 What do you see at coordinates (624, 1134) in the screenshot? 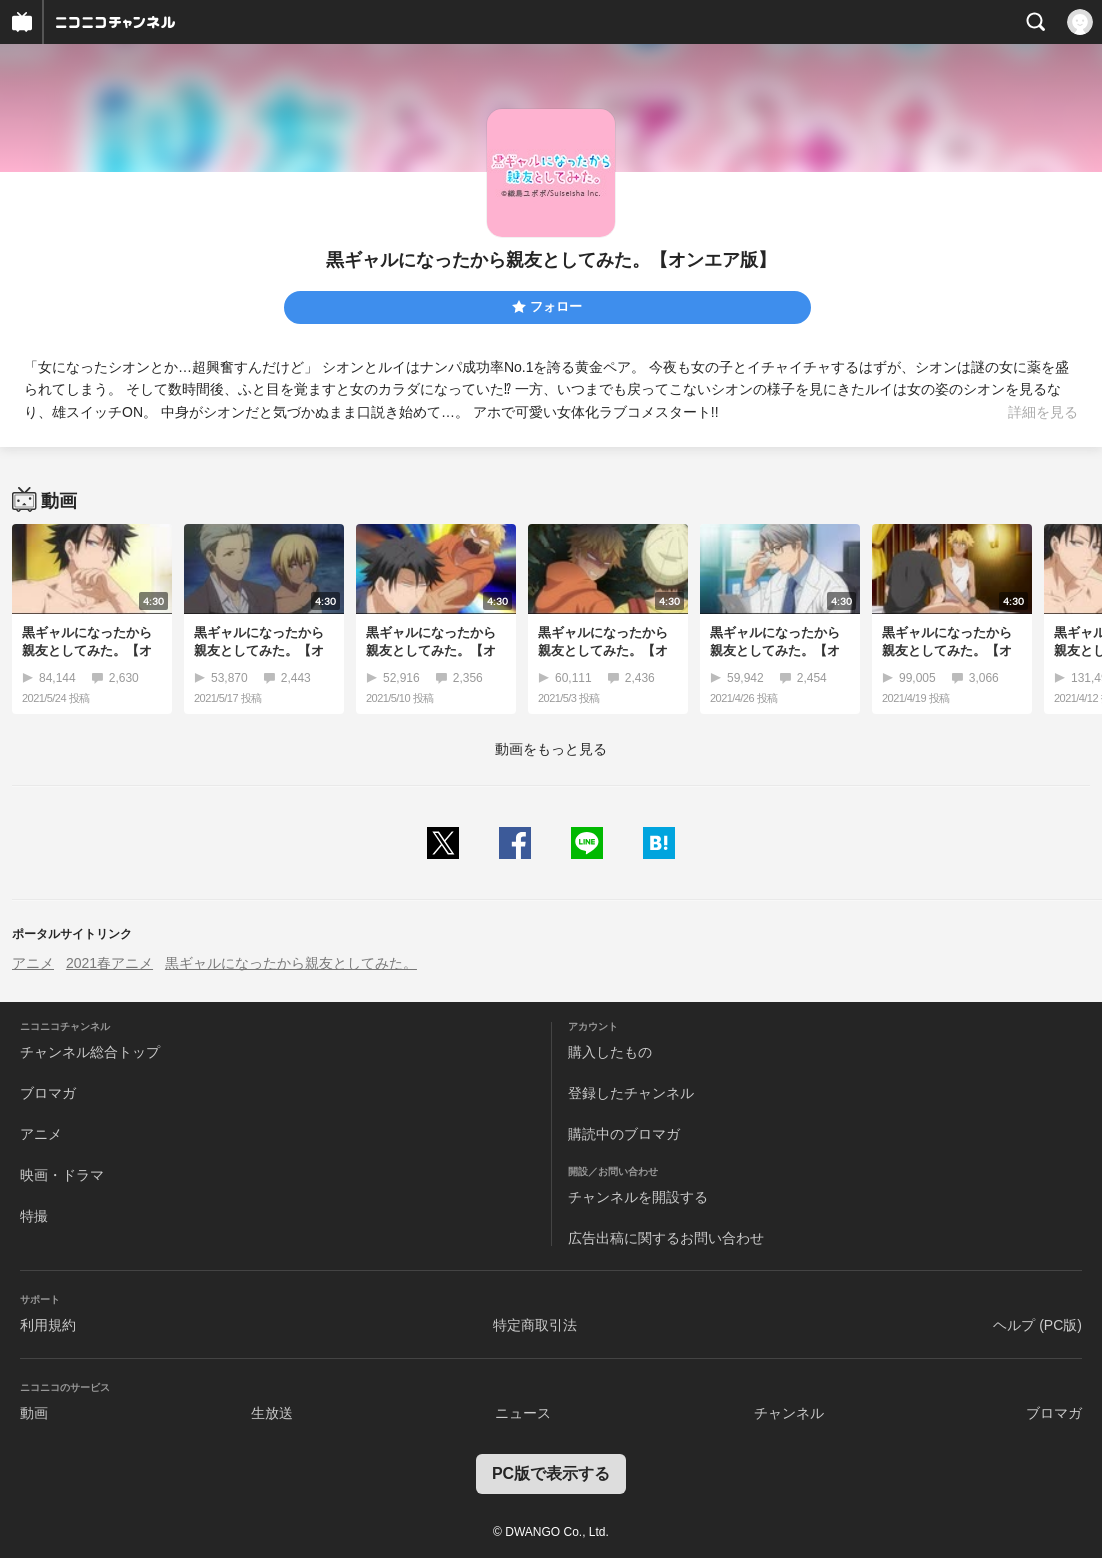
I see `購読中のブロマガ` at bounding box center [624, 1134].